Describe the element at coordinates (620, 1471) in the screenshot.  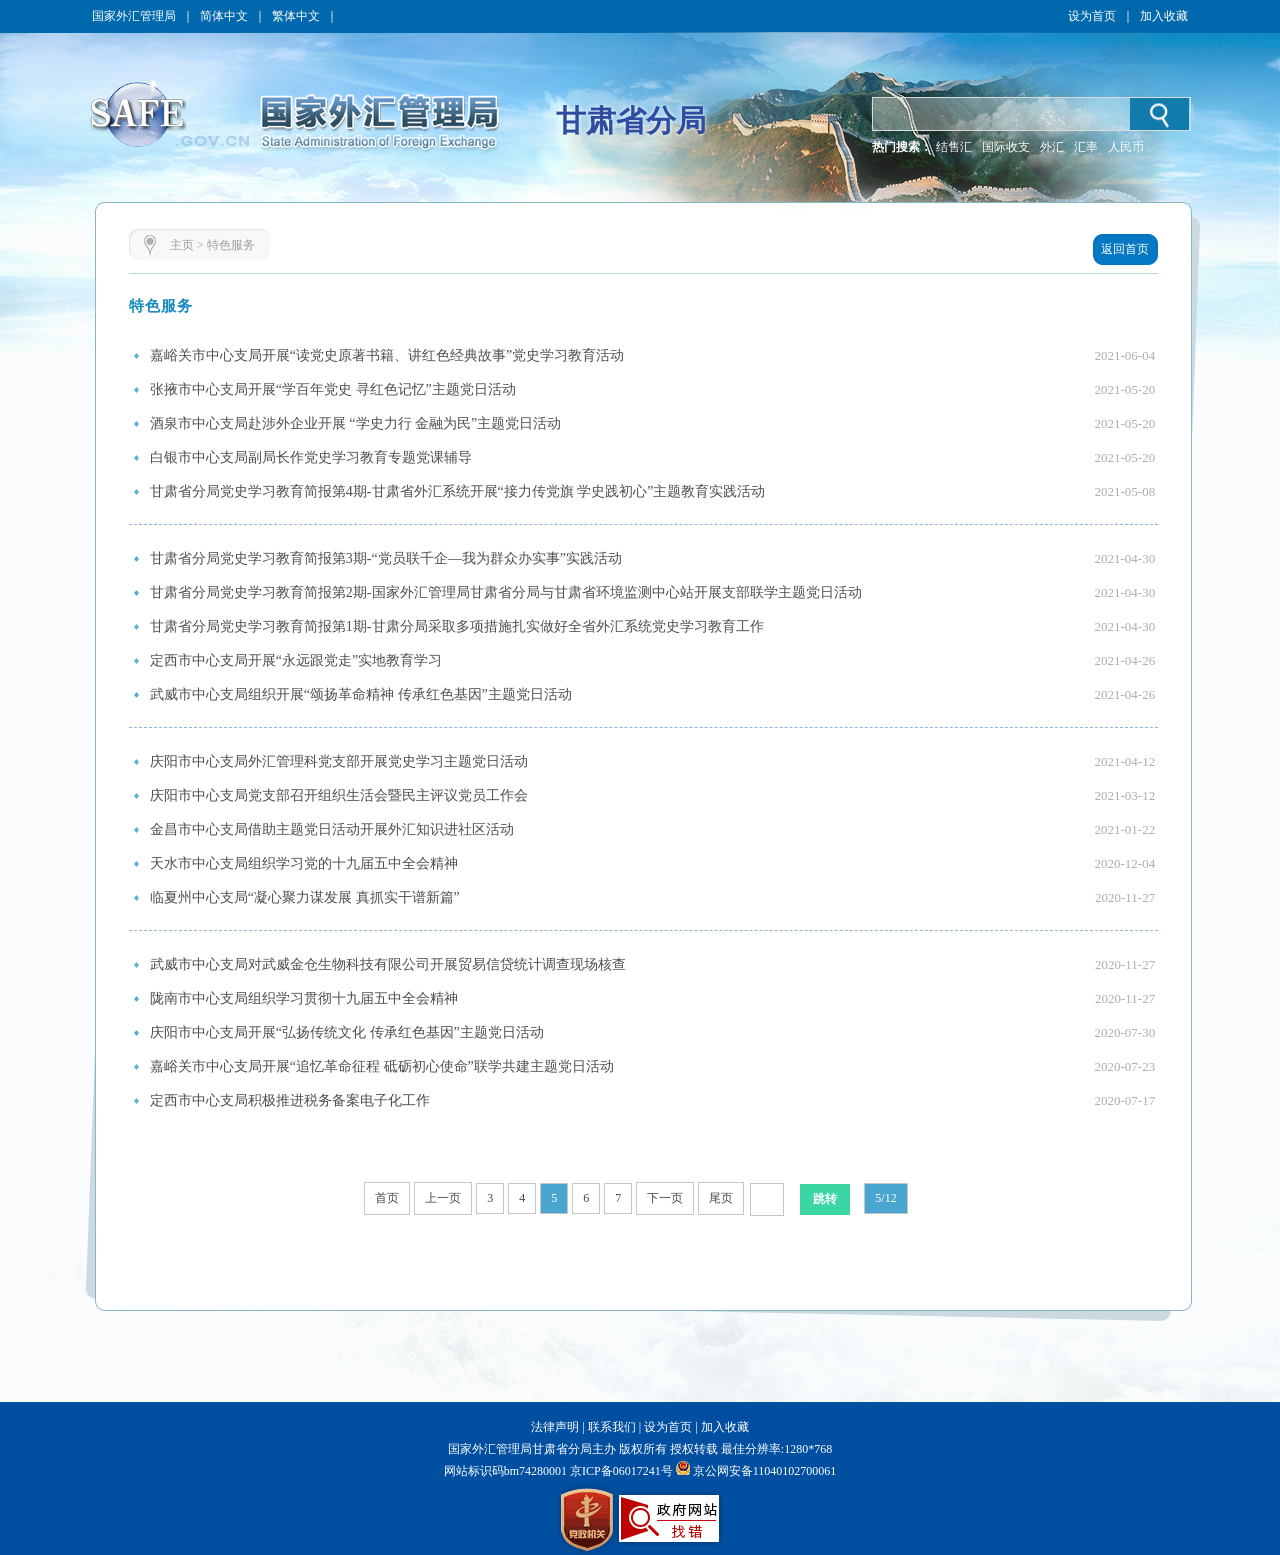
I see `京ICP备06017241号` at that location.